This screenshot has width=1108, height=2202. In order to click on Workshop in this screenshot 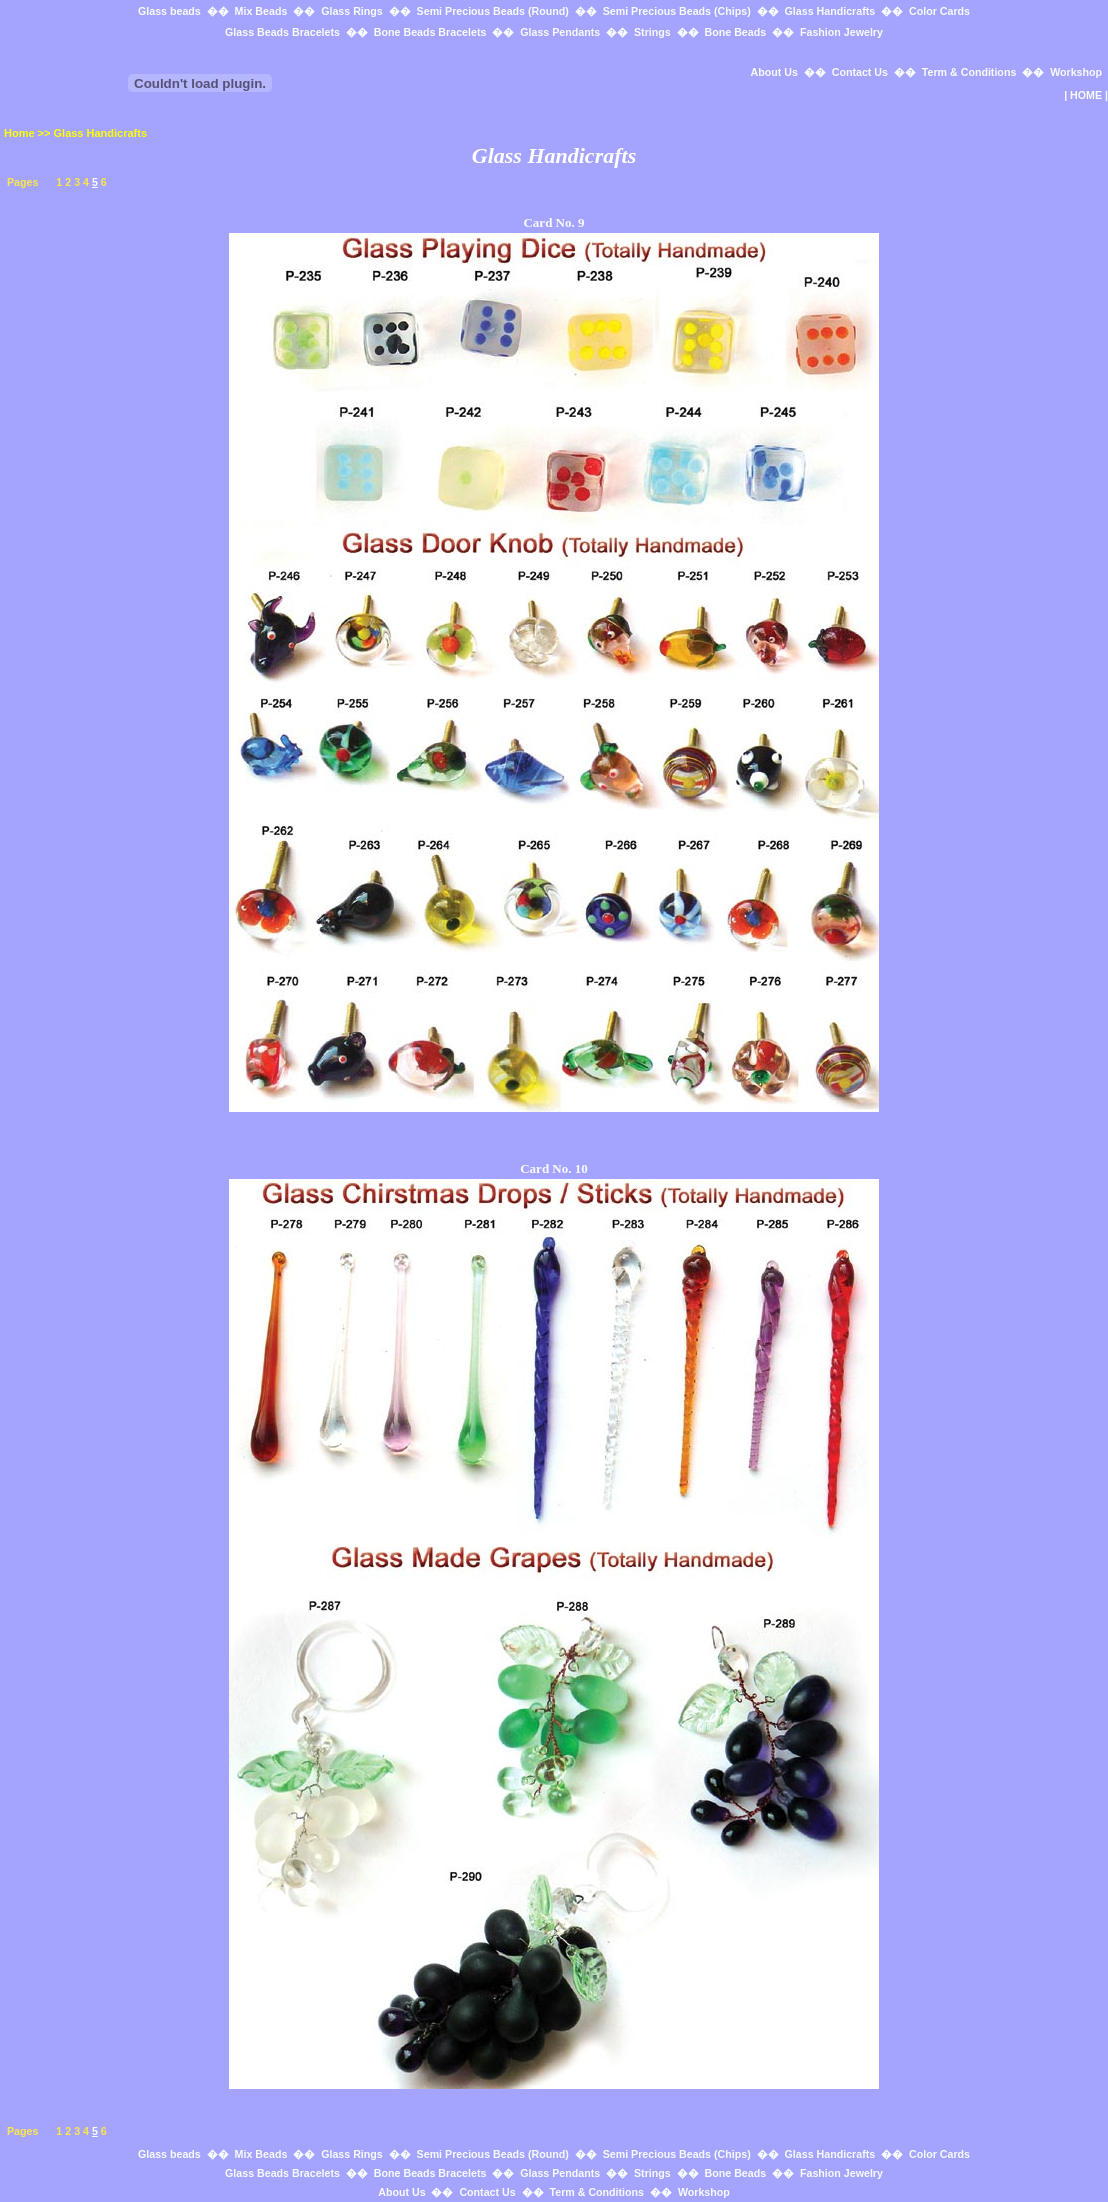, I will do `click(1076, 72)`.